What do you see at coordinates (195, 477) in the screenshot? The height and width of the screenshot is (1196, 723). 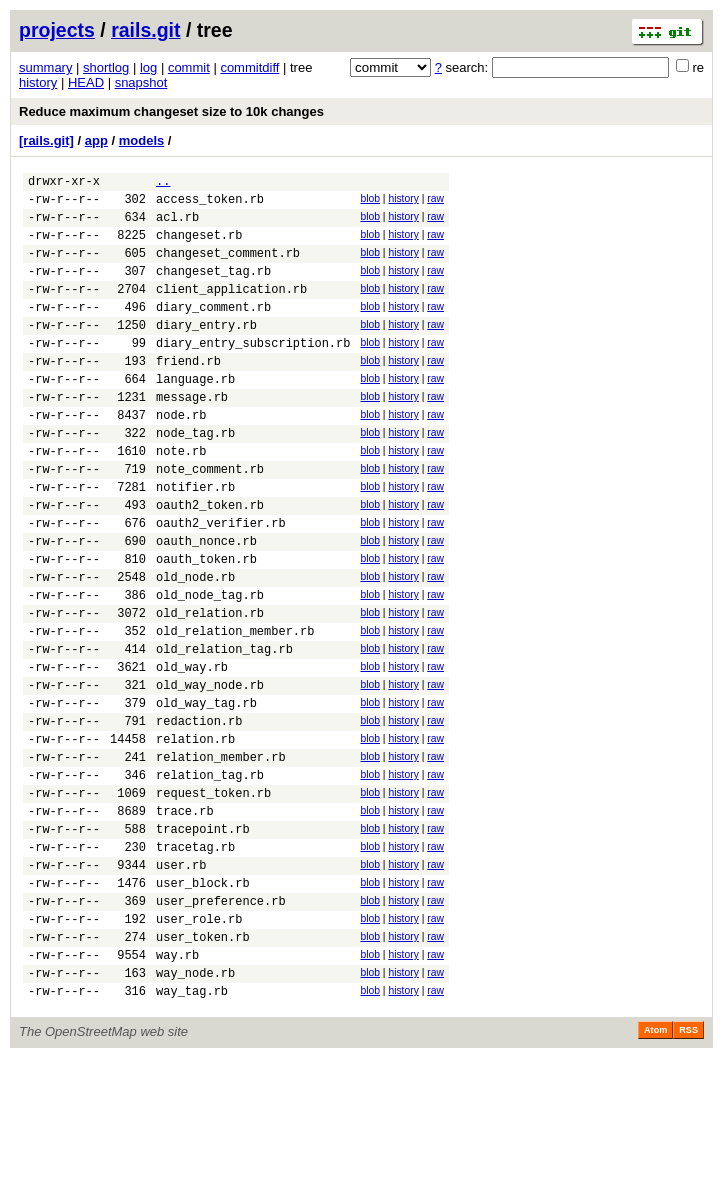 I see `node_tag.rb` at bounding box center [195, 477].